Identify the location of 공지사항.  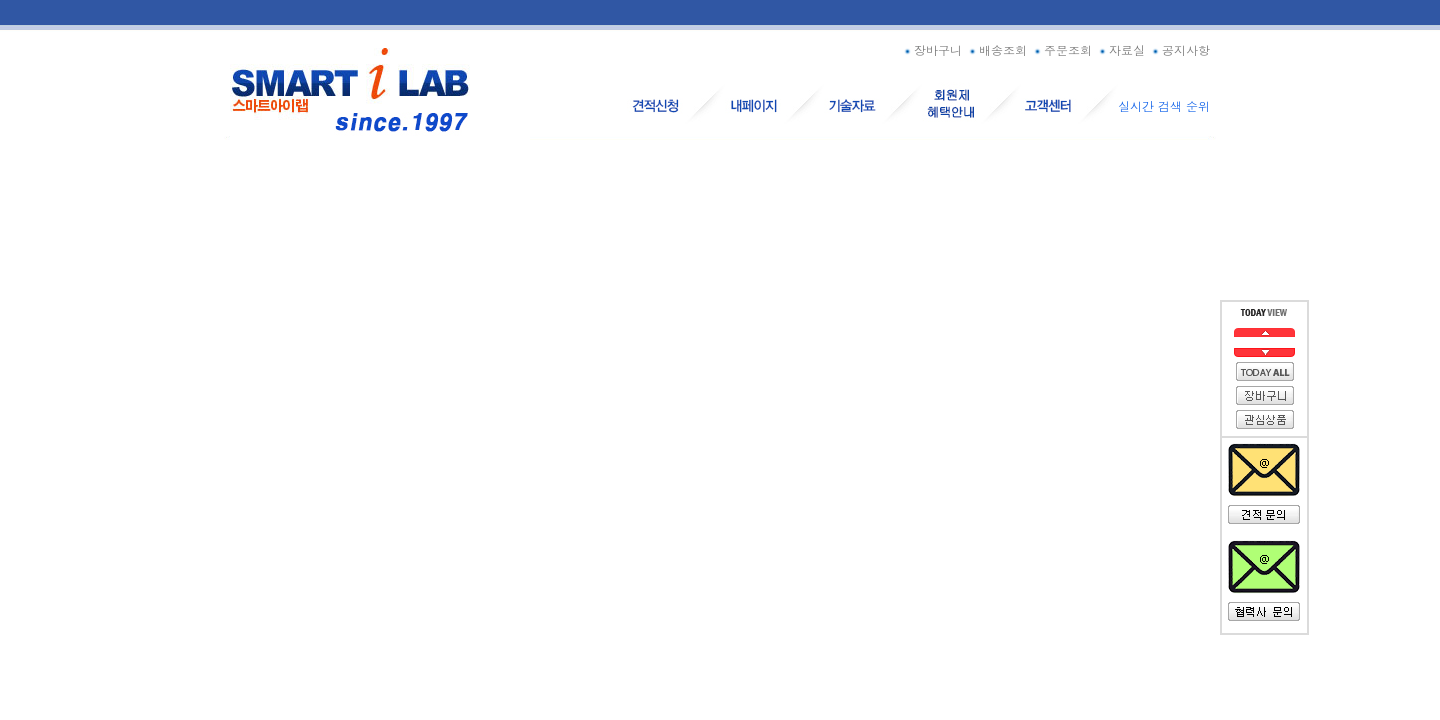
(1179, 49).